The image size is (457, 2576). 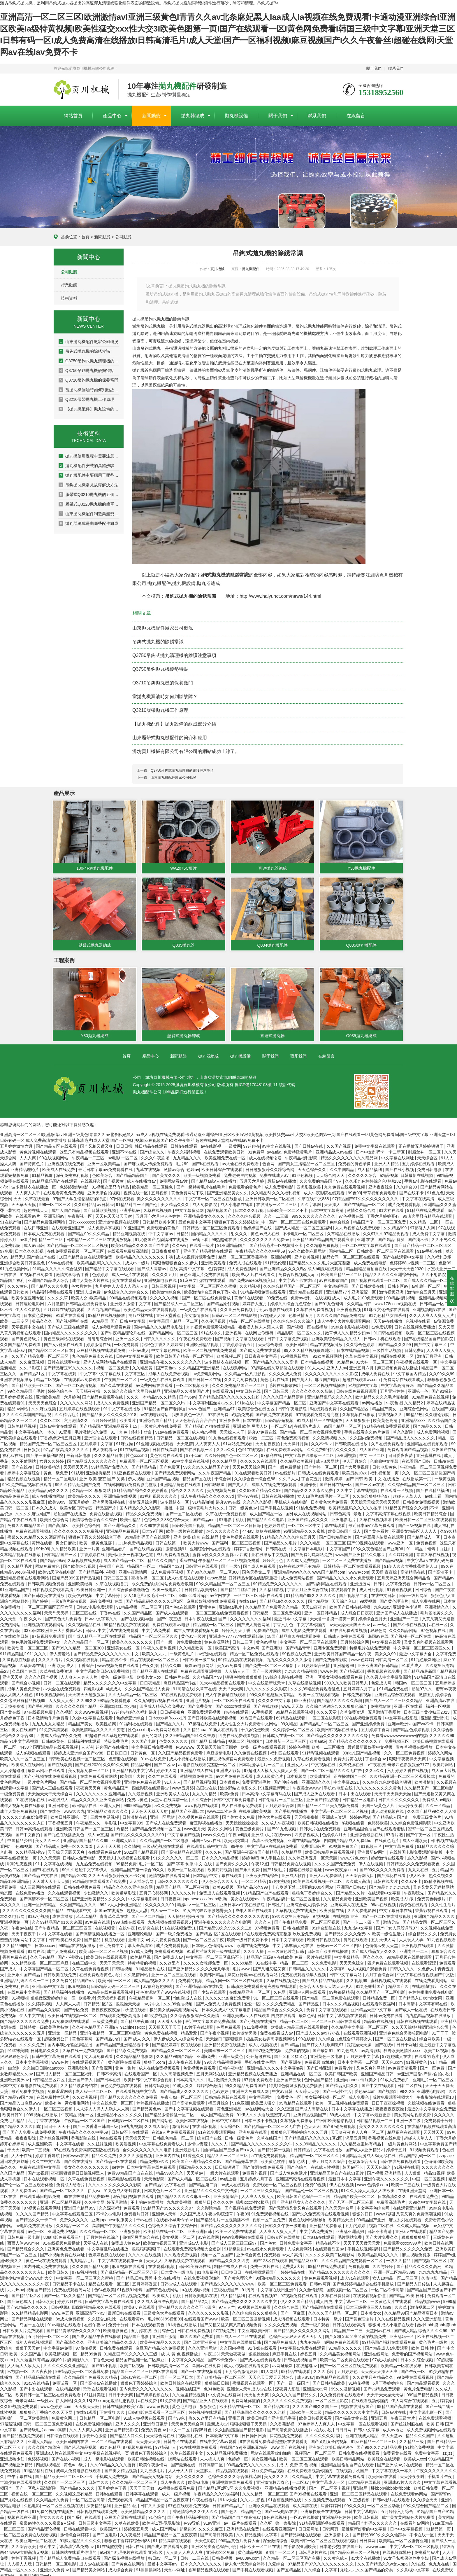 What do you see at coordinates (243, 2234) in the screenshot?
I see `www免费网站在线观看` at bounding box center [243, 2234].